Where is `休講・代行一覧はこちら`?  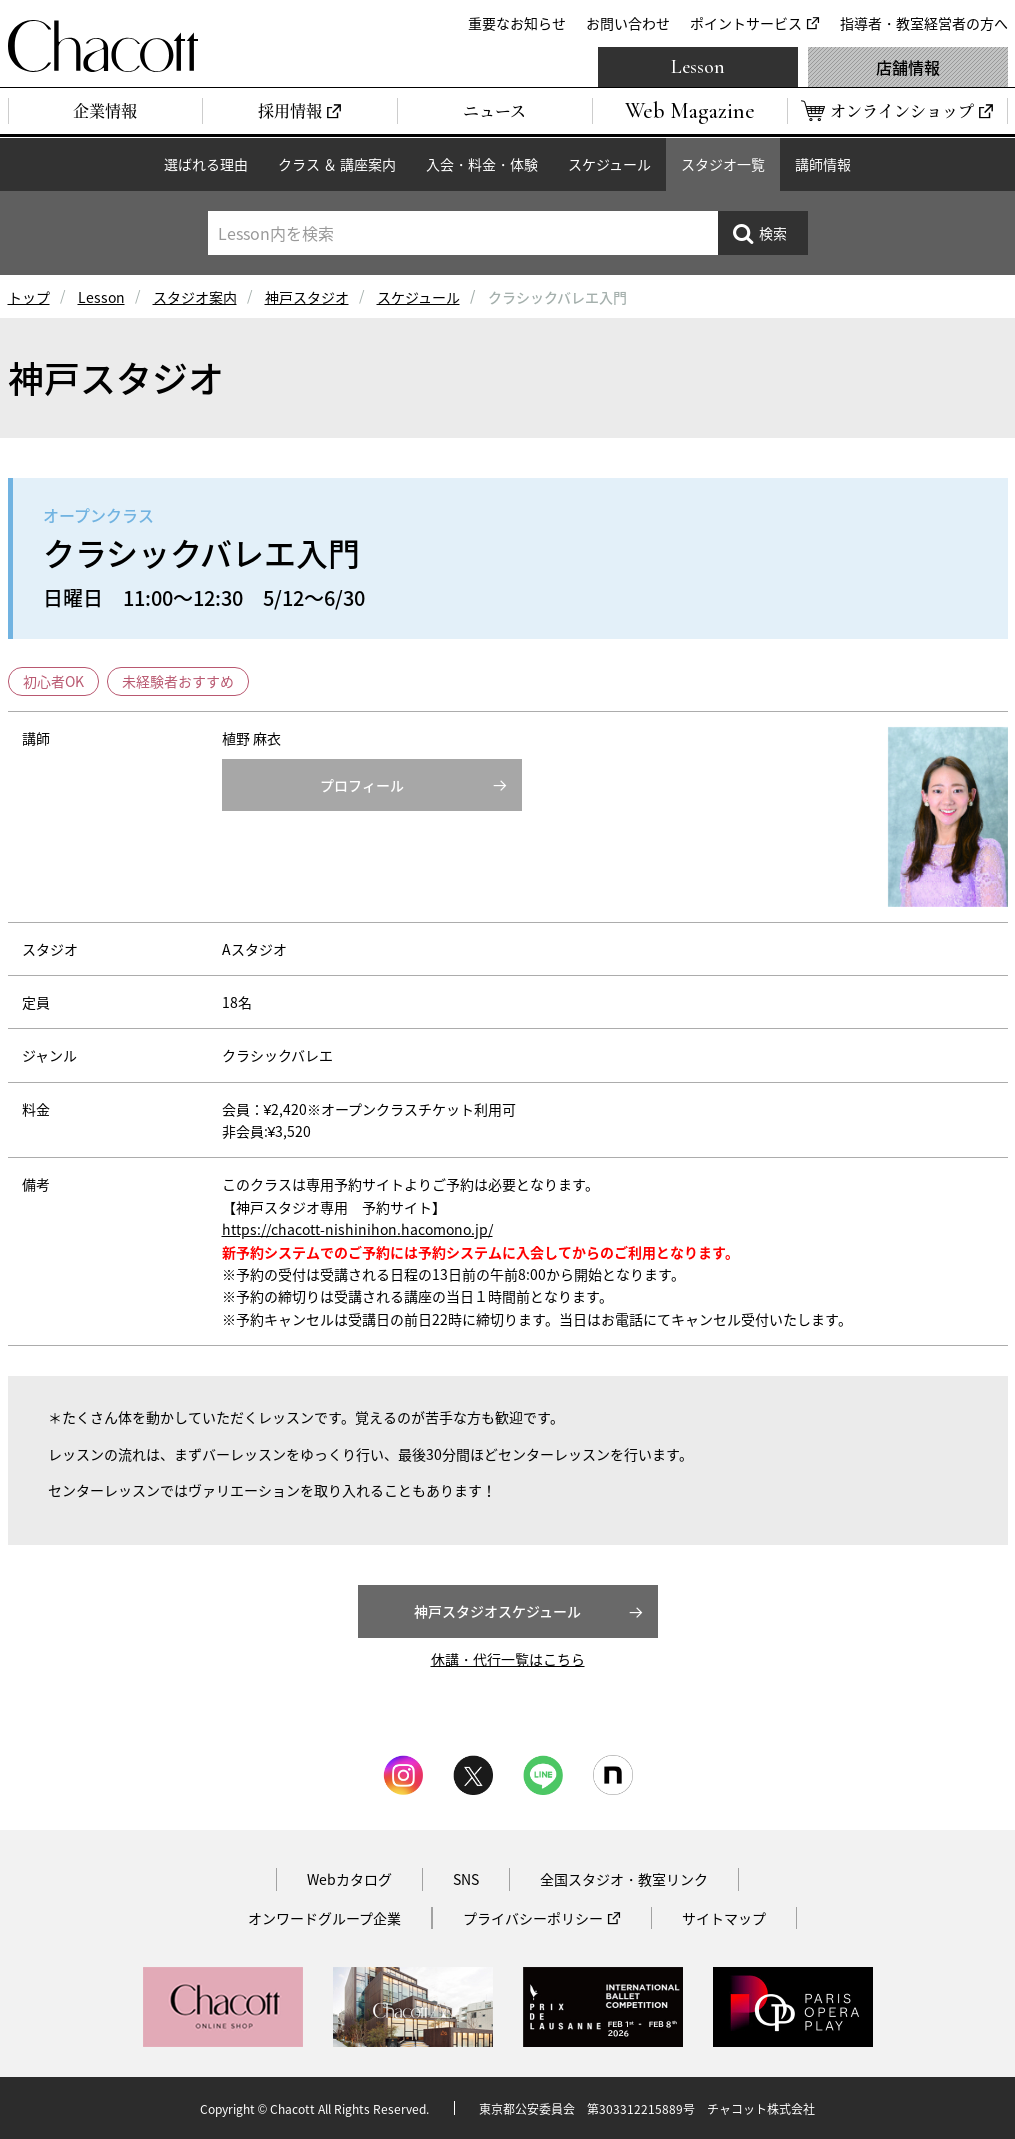 休講・代行一覧はこちら is located at coordinates (508, 1659).